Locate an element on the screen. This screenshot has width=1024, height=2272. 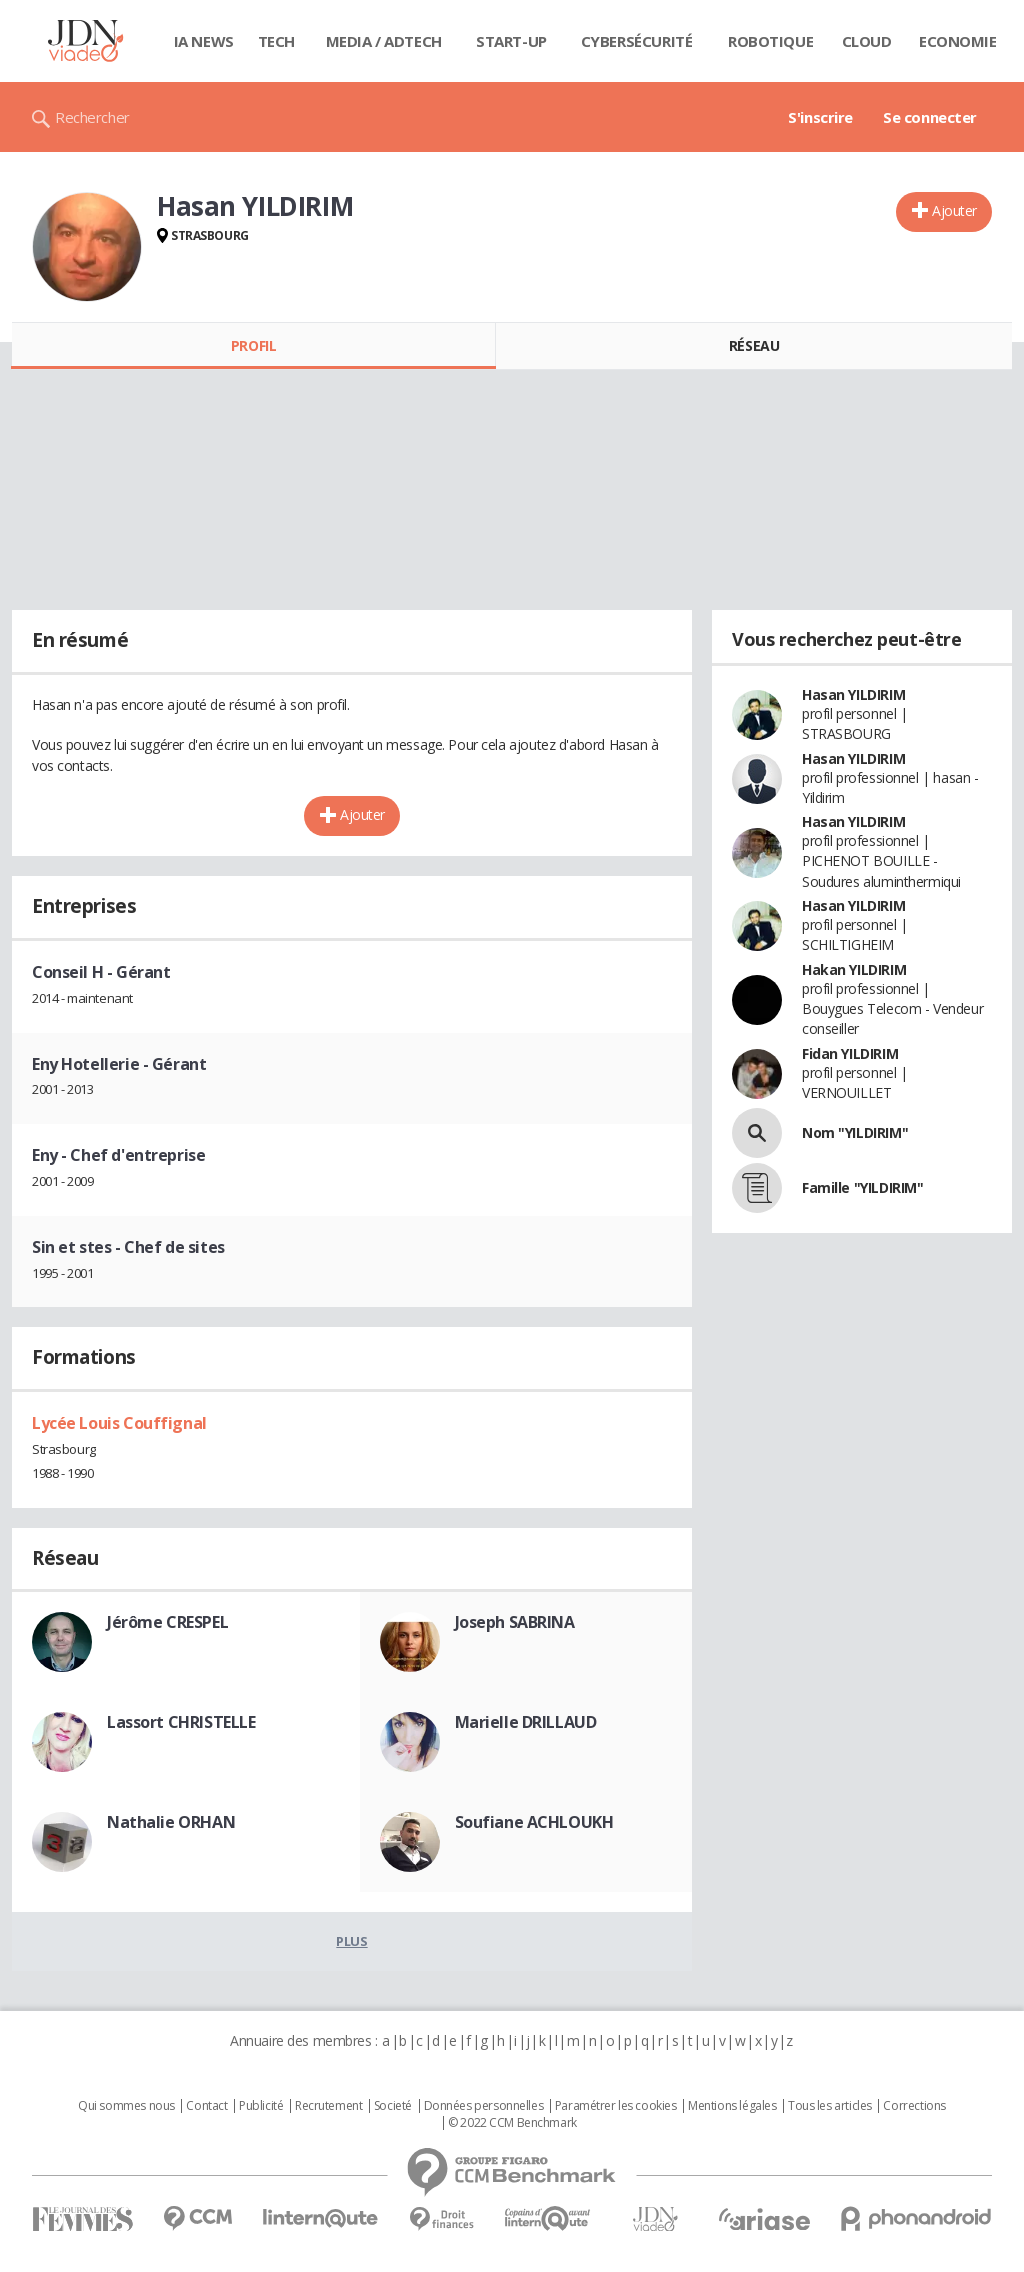
Start-up is located at coordinates (511, 41).